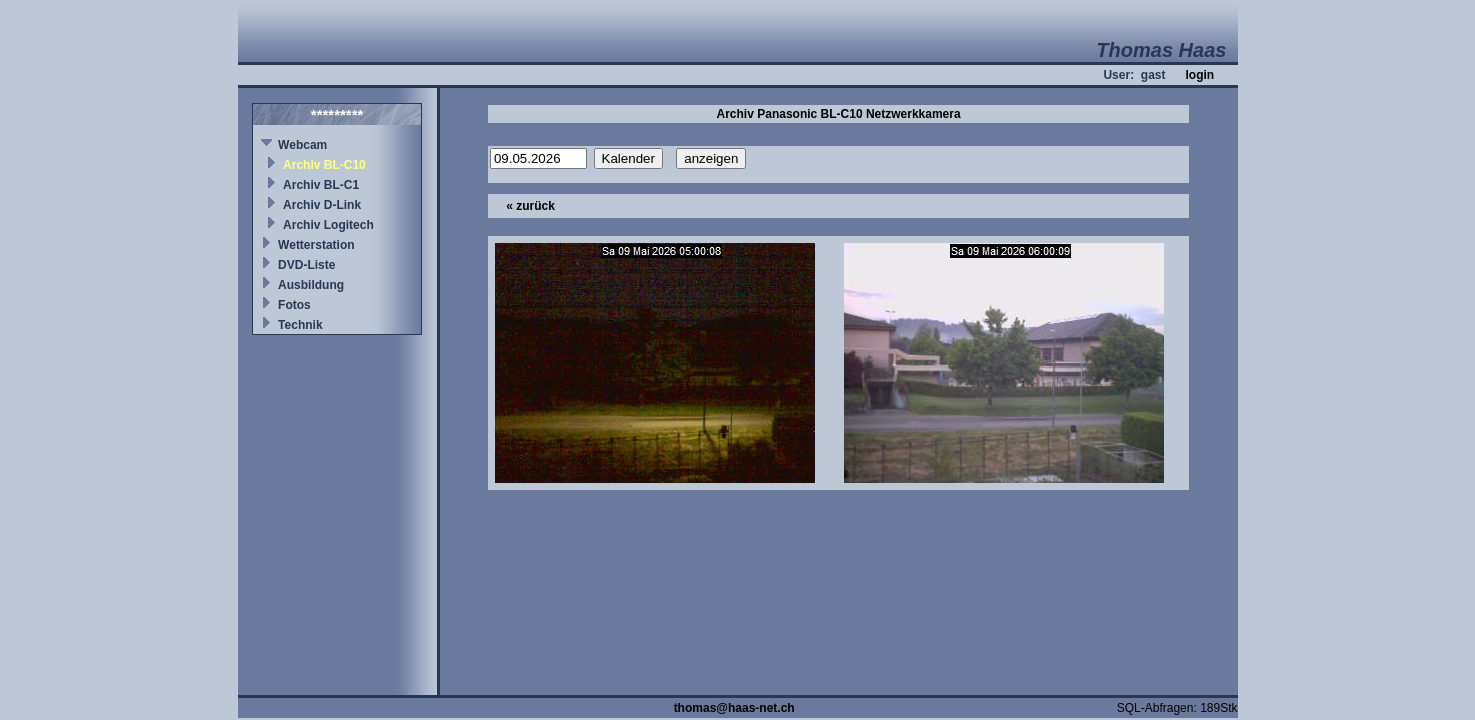  What do you see at coordinates (322, 205) in the screenshot?
I see `Archiv D-Link` at bounding box center [322, 205].